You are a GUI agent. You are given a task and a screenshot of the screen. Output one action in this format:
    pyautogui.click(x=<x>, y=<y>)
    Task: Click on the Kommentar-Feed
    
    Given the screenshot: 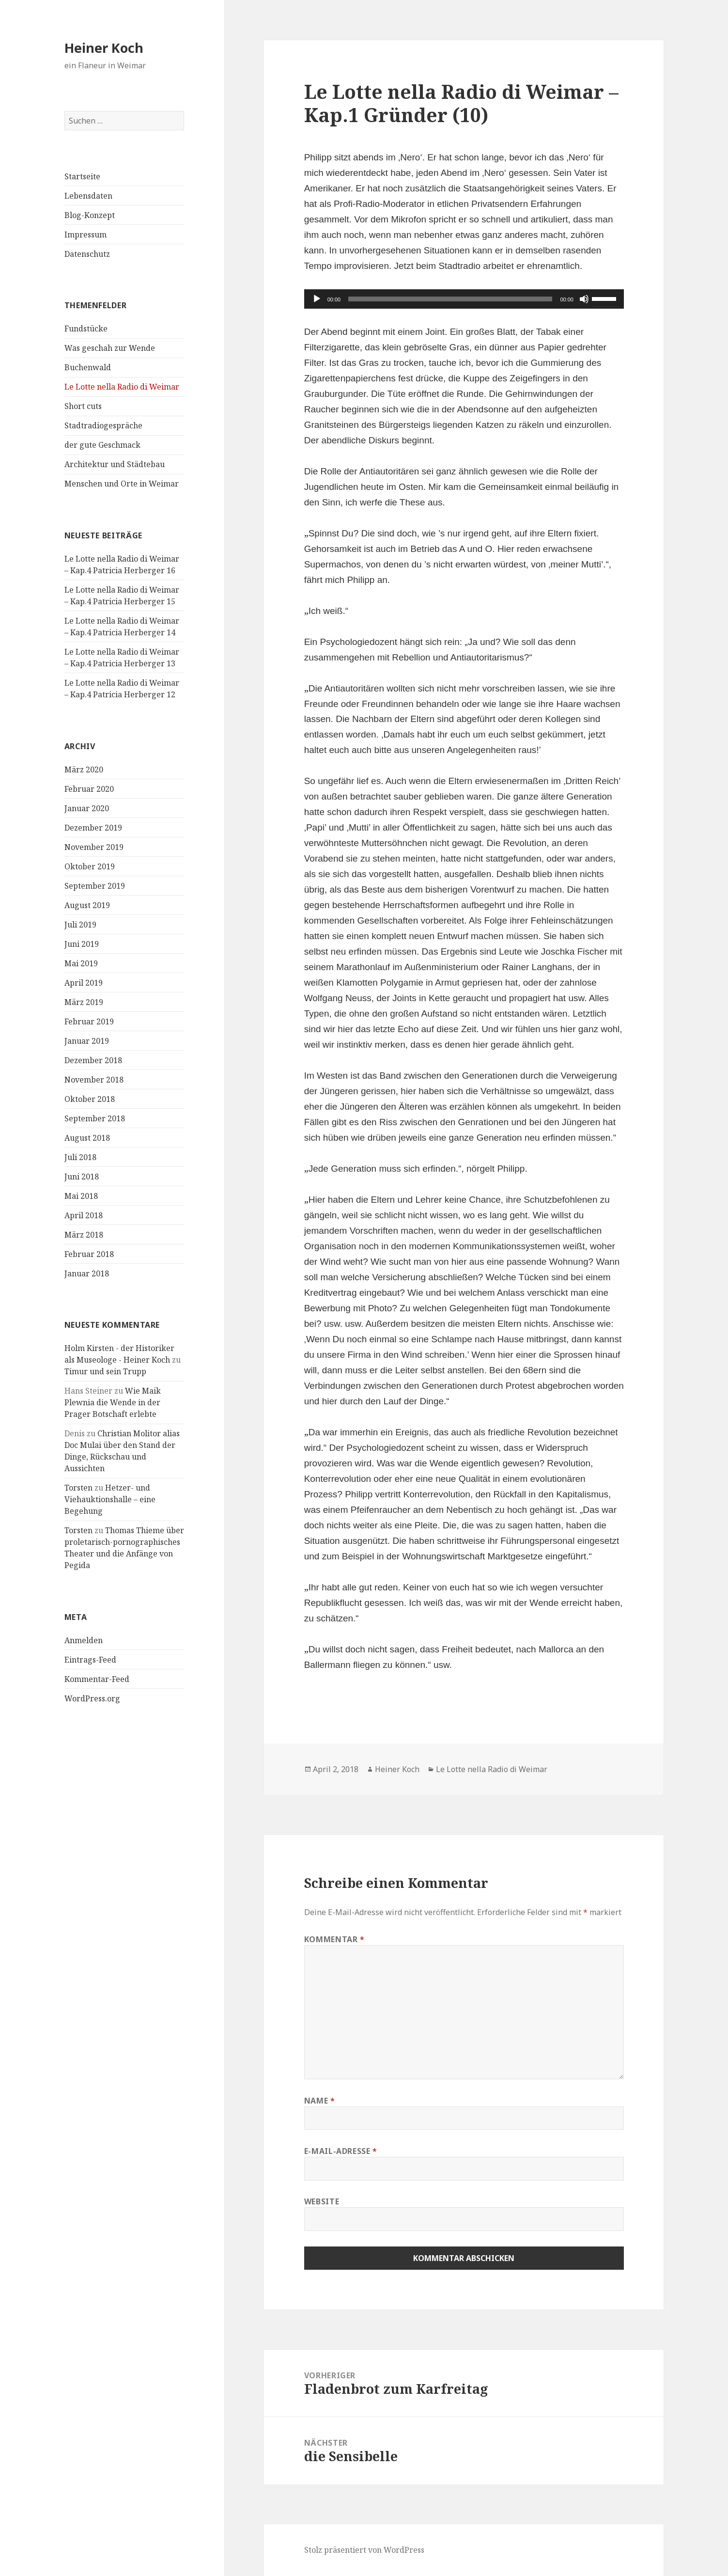 What is the action you would take?
    pyautogui.click(x=96, y=1678)
    